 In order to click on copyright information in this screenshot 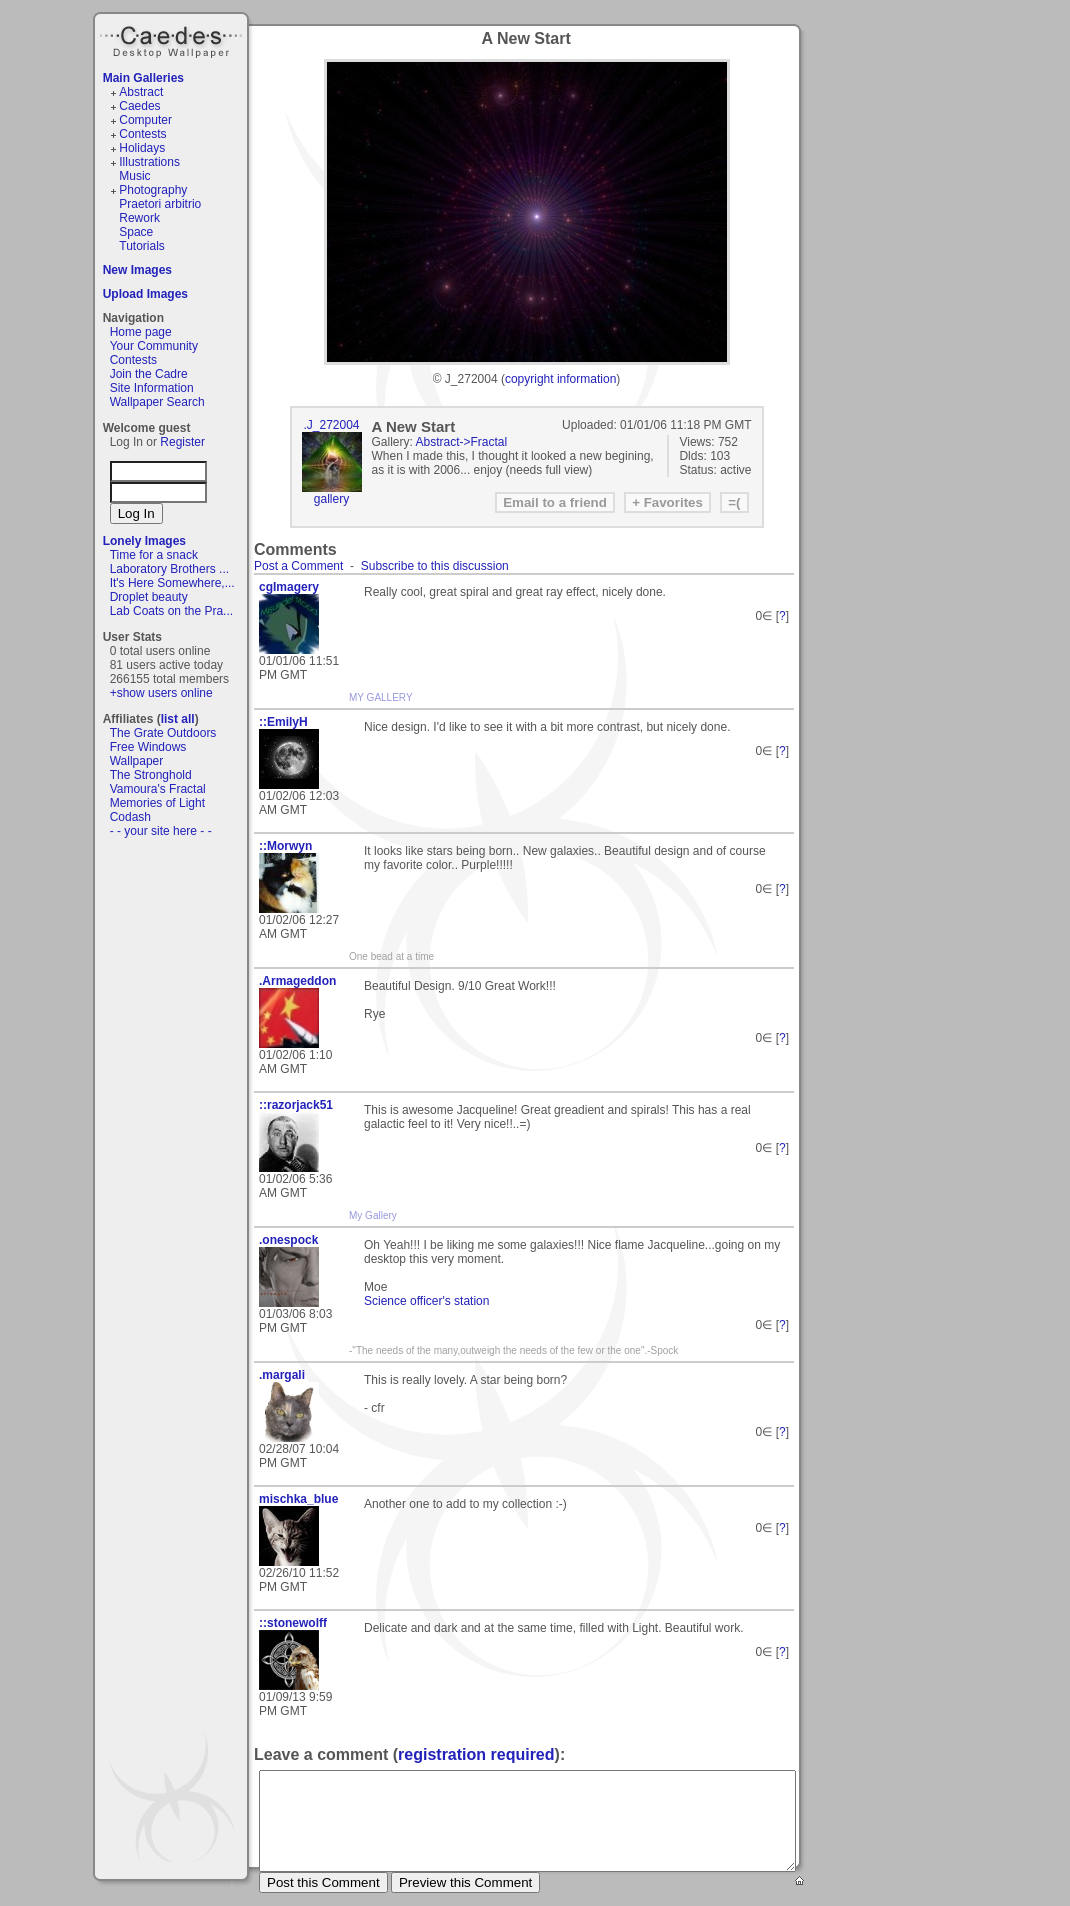, I will do `click(560, 379)`.